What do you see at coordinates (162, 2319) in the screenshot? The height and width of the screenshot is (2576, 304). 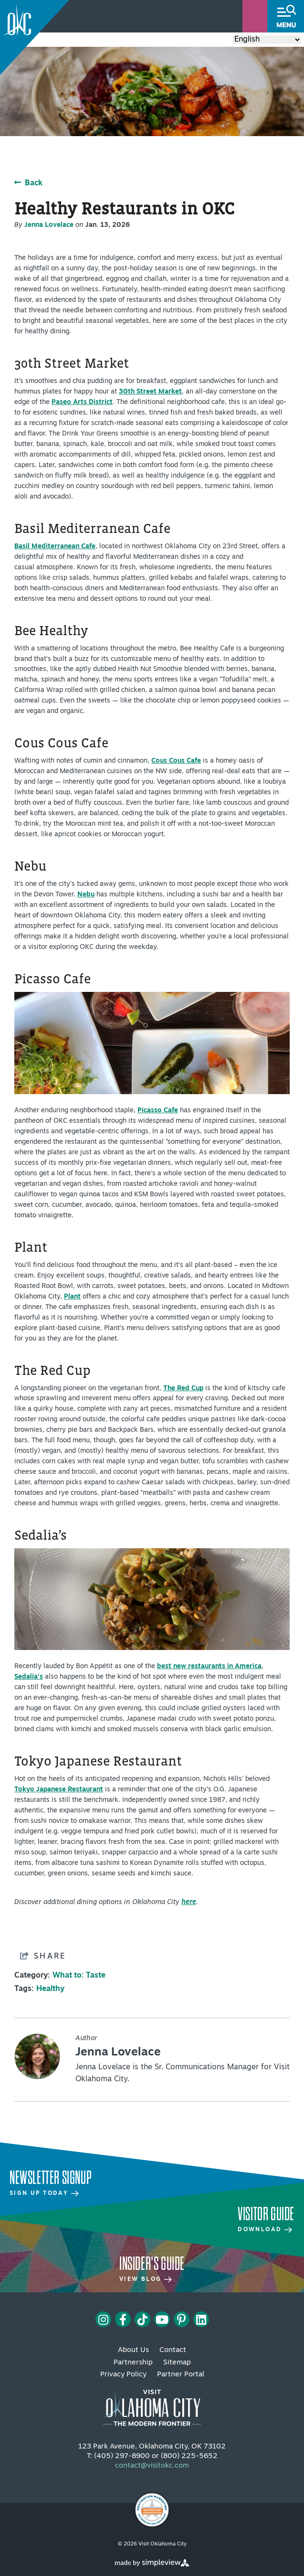 I see `[Visit our youtube page]` at bounding box center [162, 2319].